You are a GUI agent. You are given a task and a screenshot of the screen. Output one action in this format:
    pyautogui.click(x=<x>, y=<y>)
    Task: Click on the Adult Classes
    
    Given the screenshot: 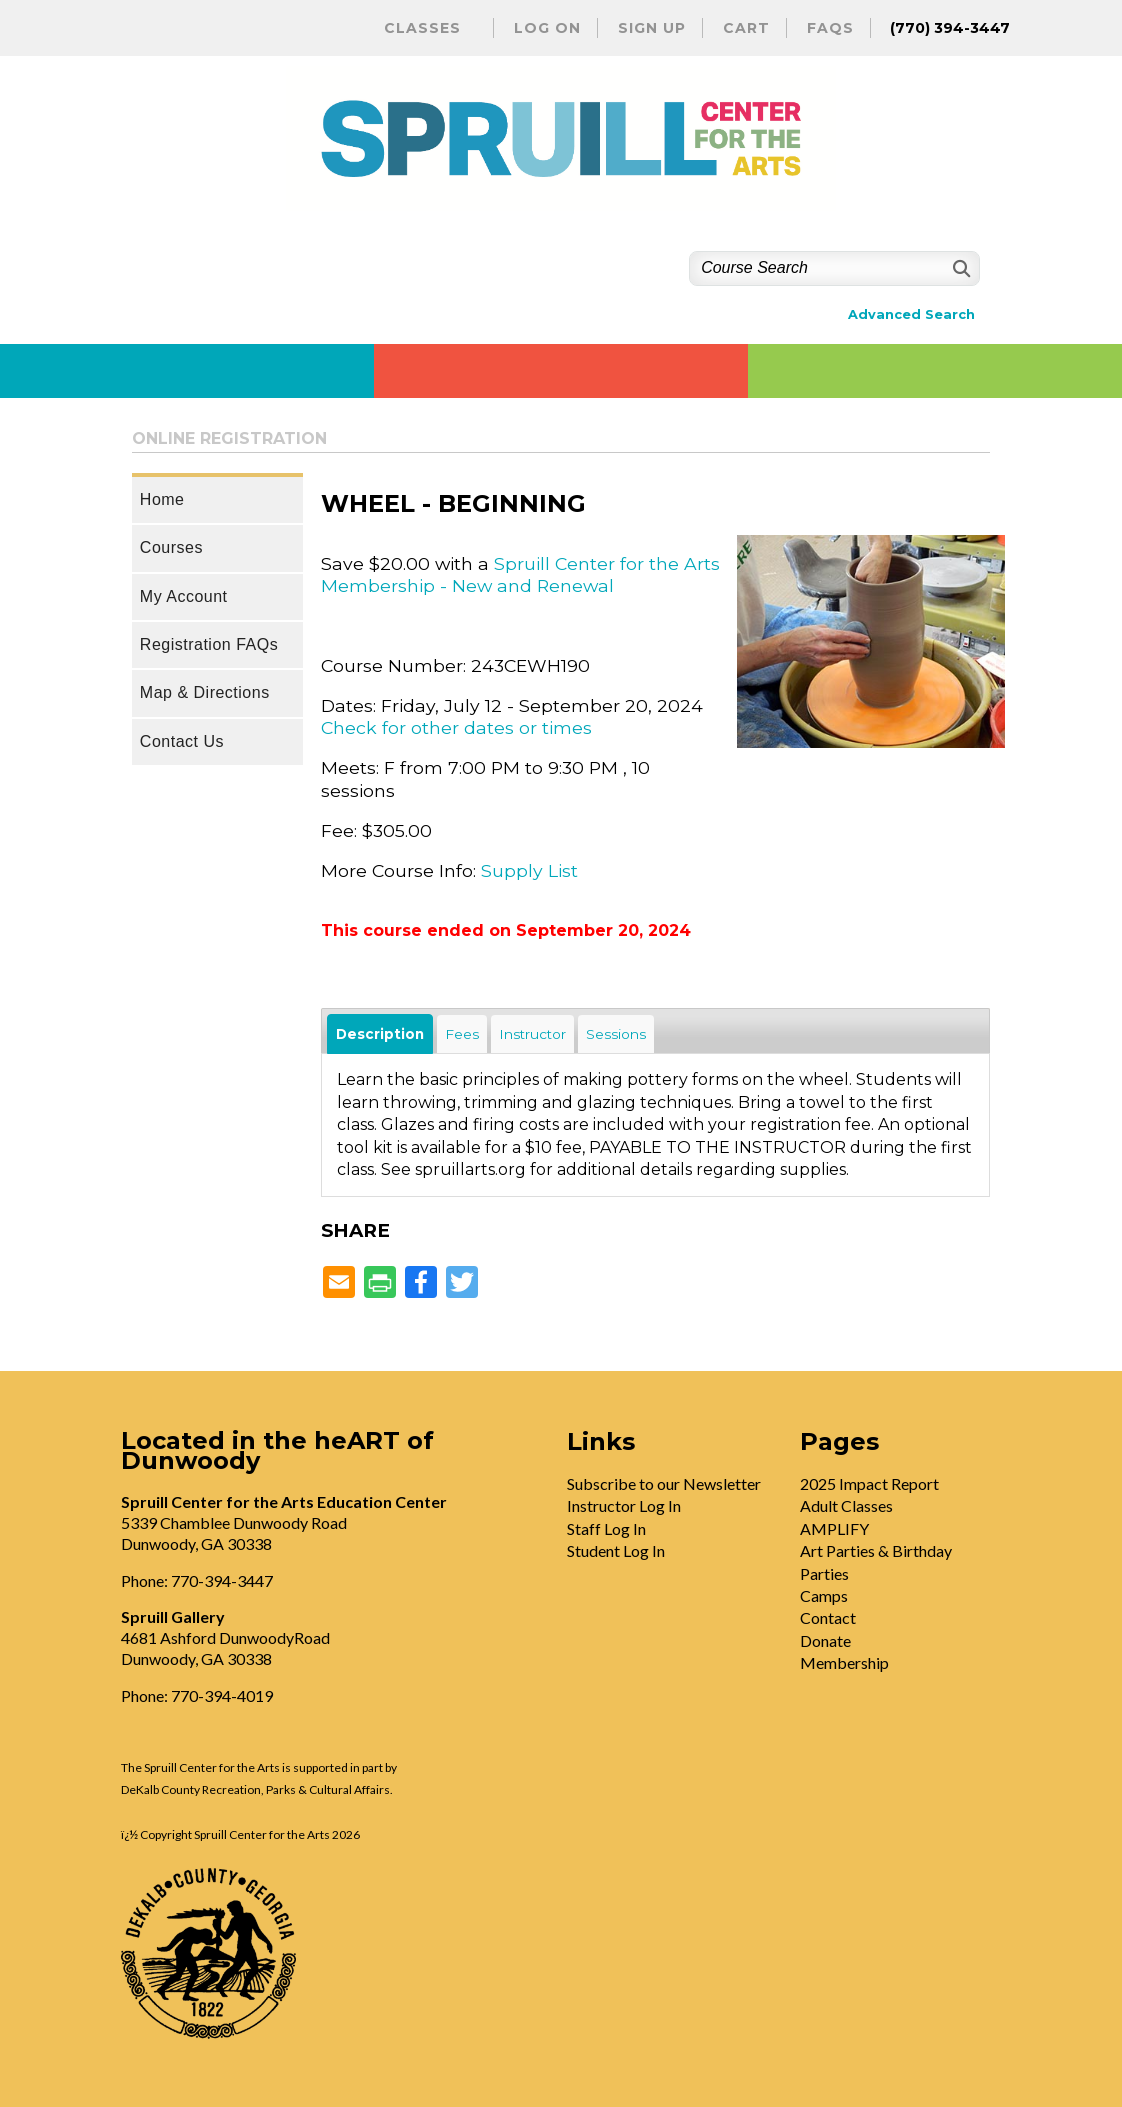 What is the action you would take?
    pyautogui.click(x=846, y=1505)
    